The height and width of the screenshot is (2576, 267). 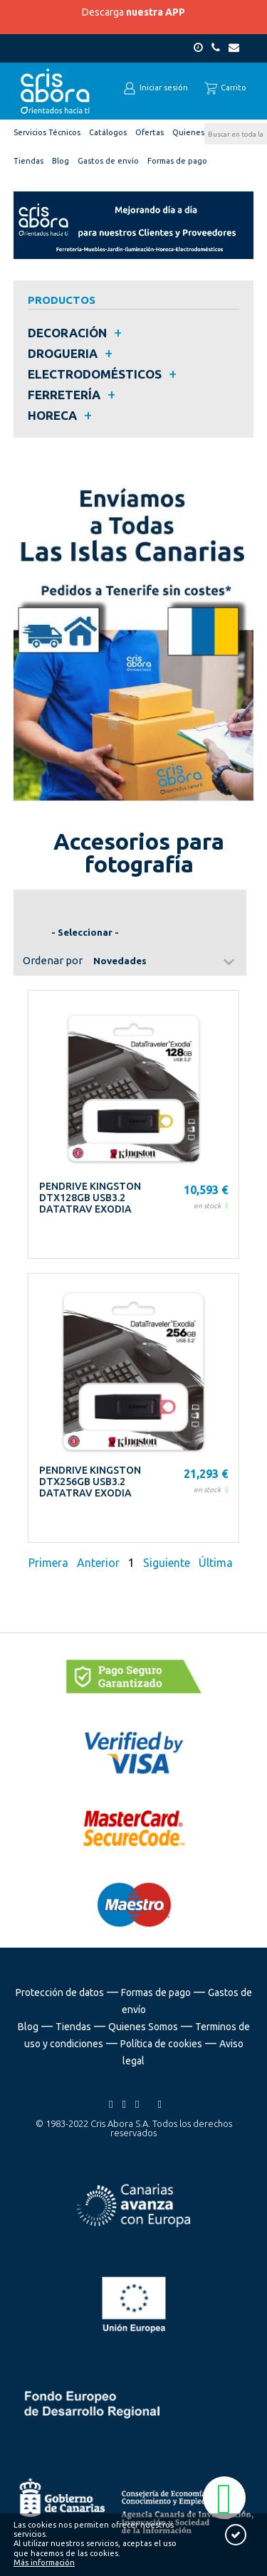 I want to click on Primera, so click(x=49, y=1562).